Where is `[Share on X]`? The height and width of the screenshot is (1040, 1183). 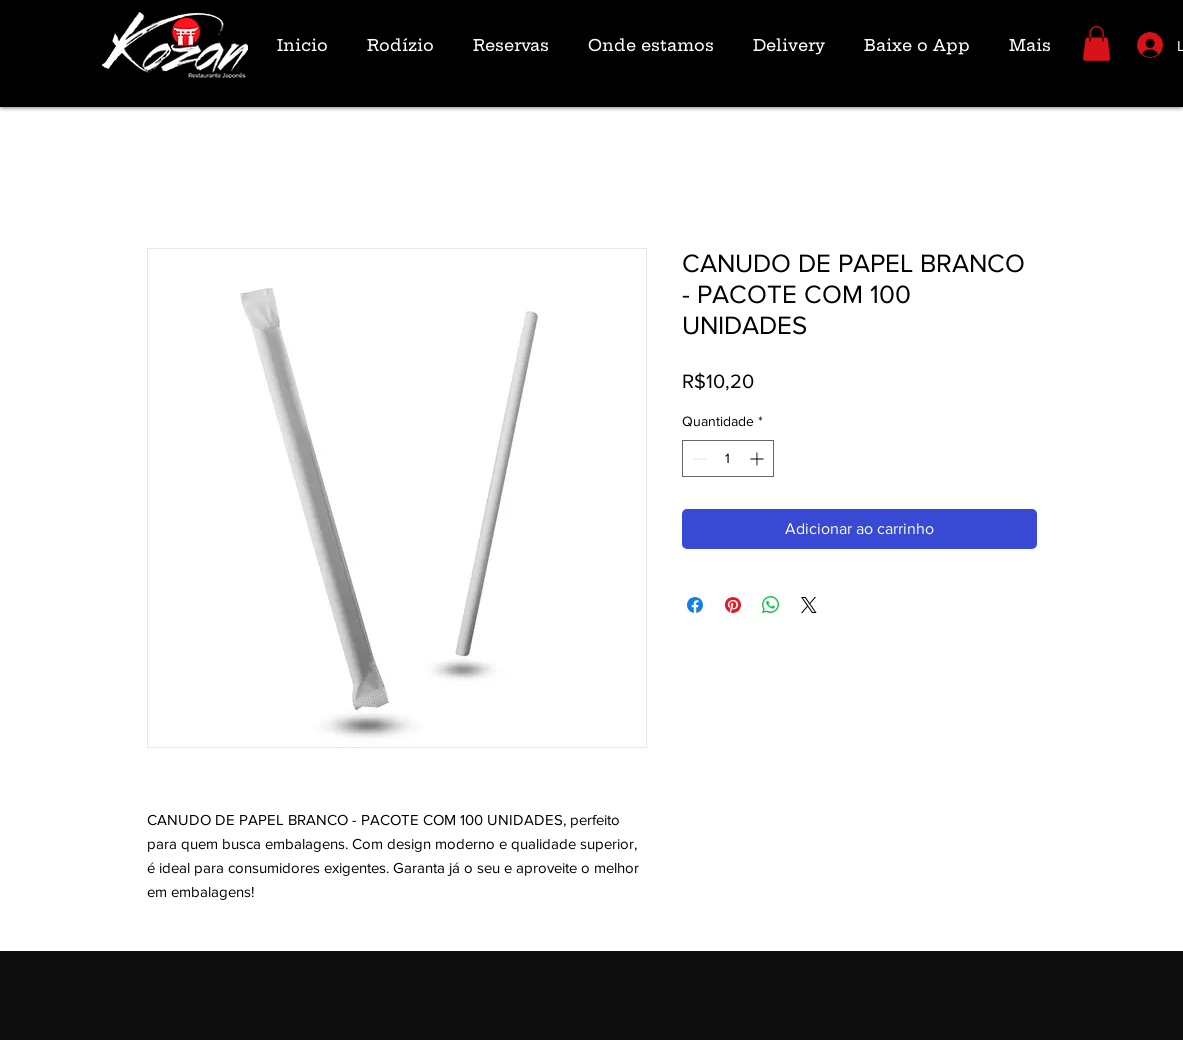
[Share on X] is located at coordinates (809, 605).